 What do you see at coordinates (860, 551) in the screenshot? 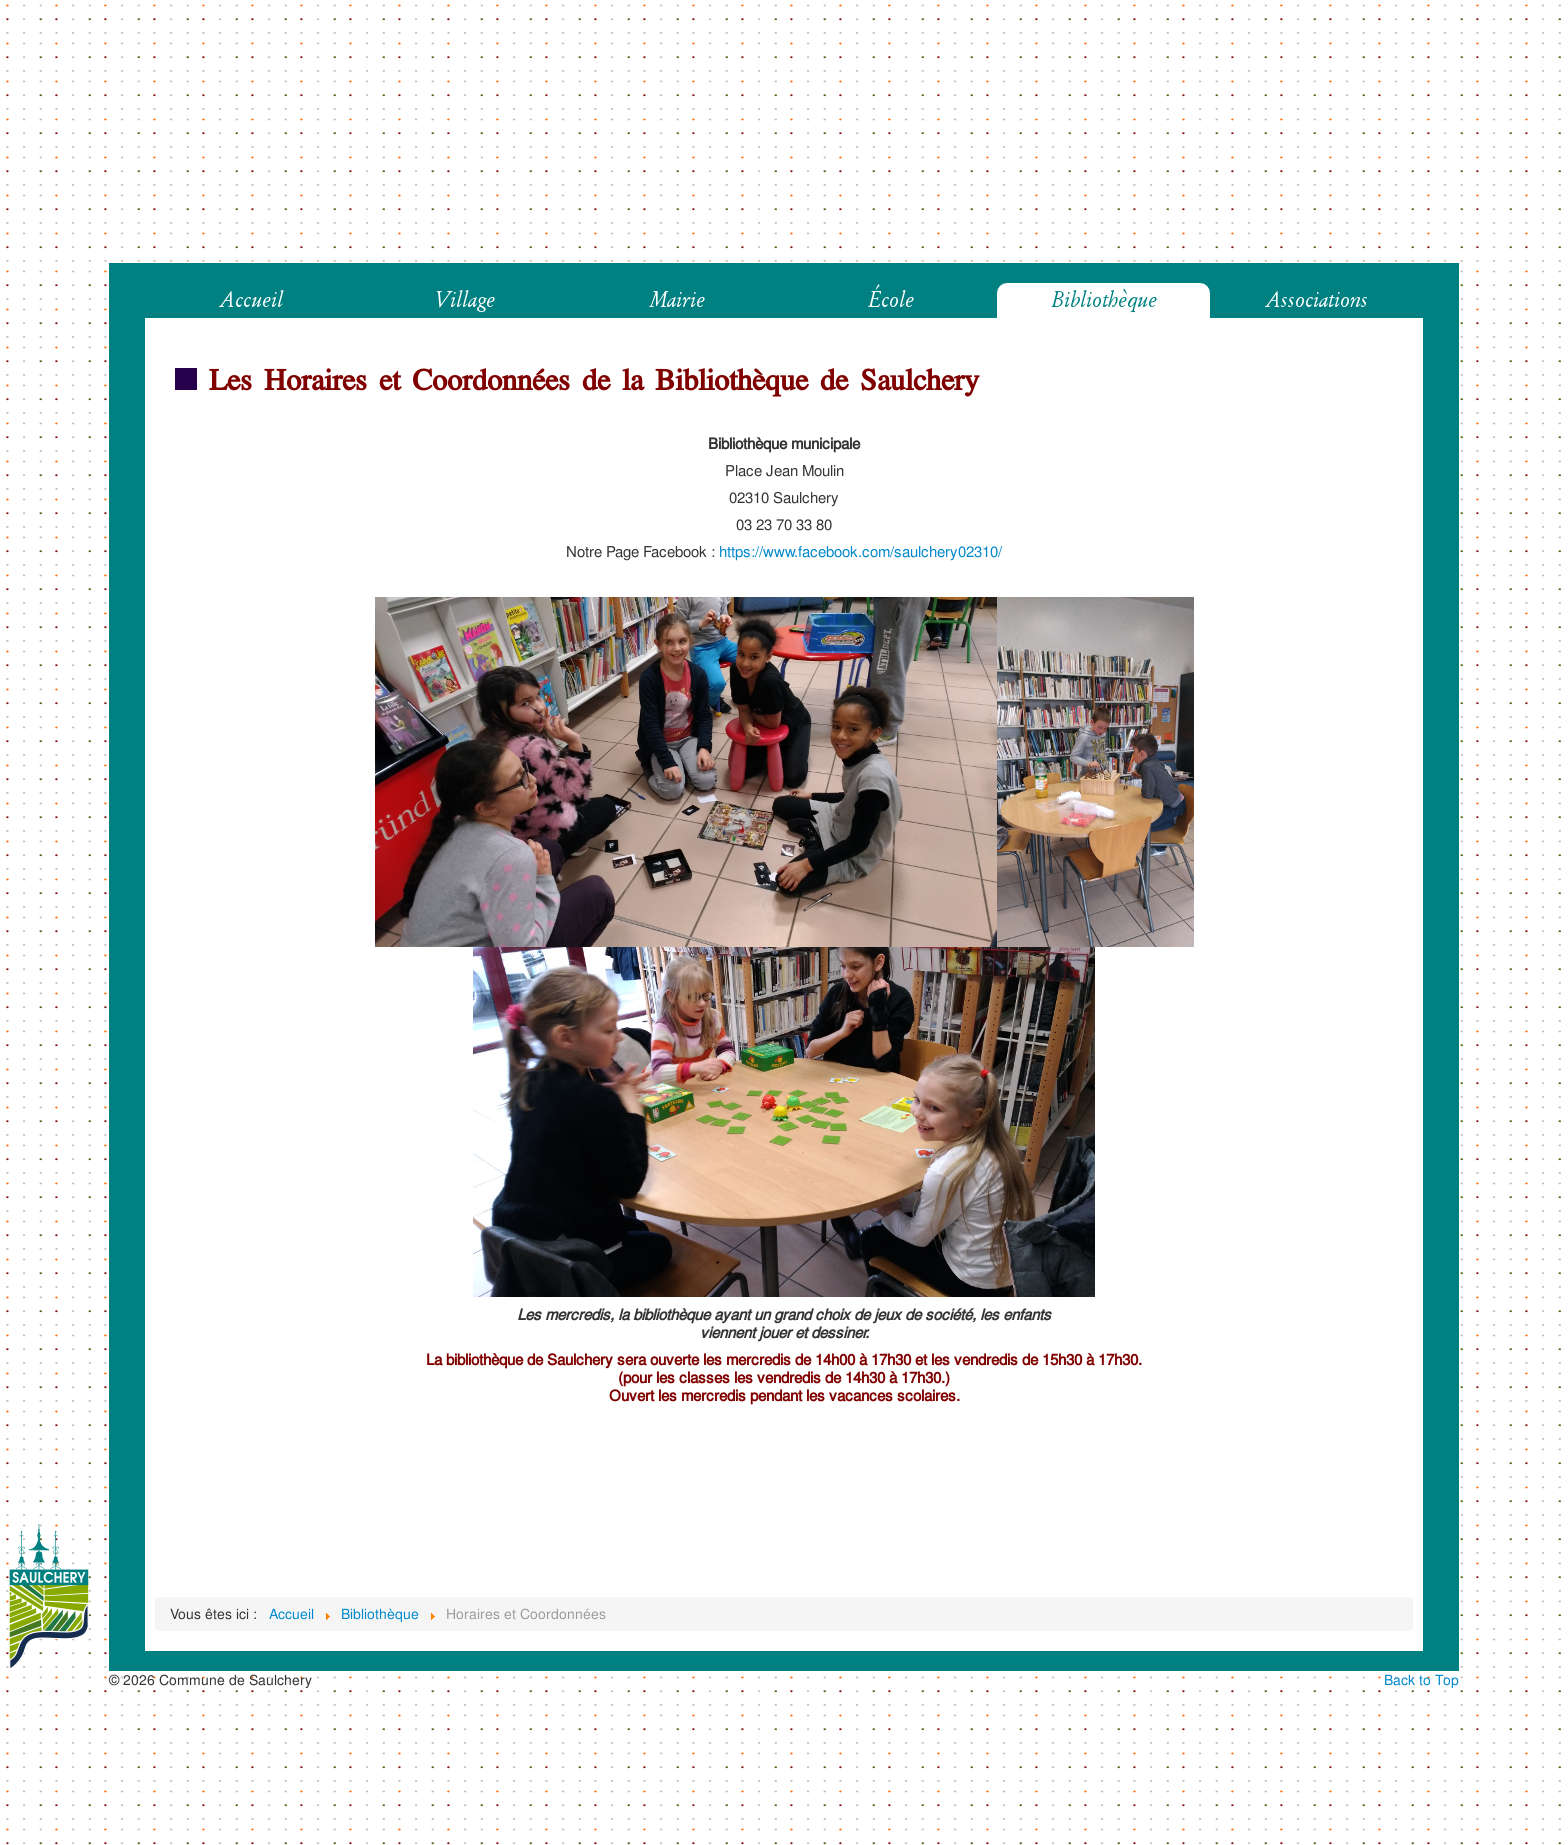
I see `https://www.facebook.com/saulchery02310/` at bounding box center [860, 551].